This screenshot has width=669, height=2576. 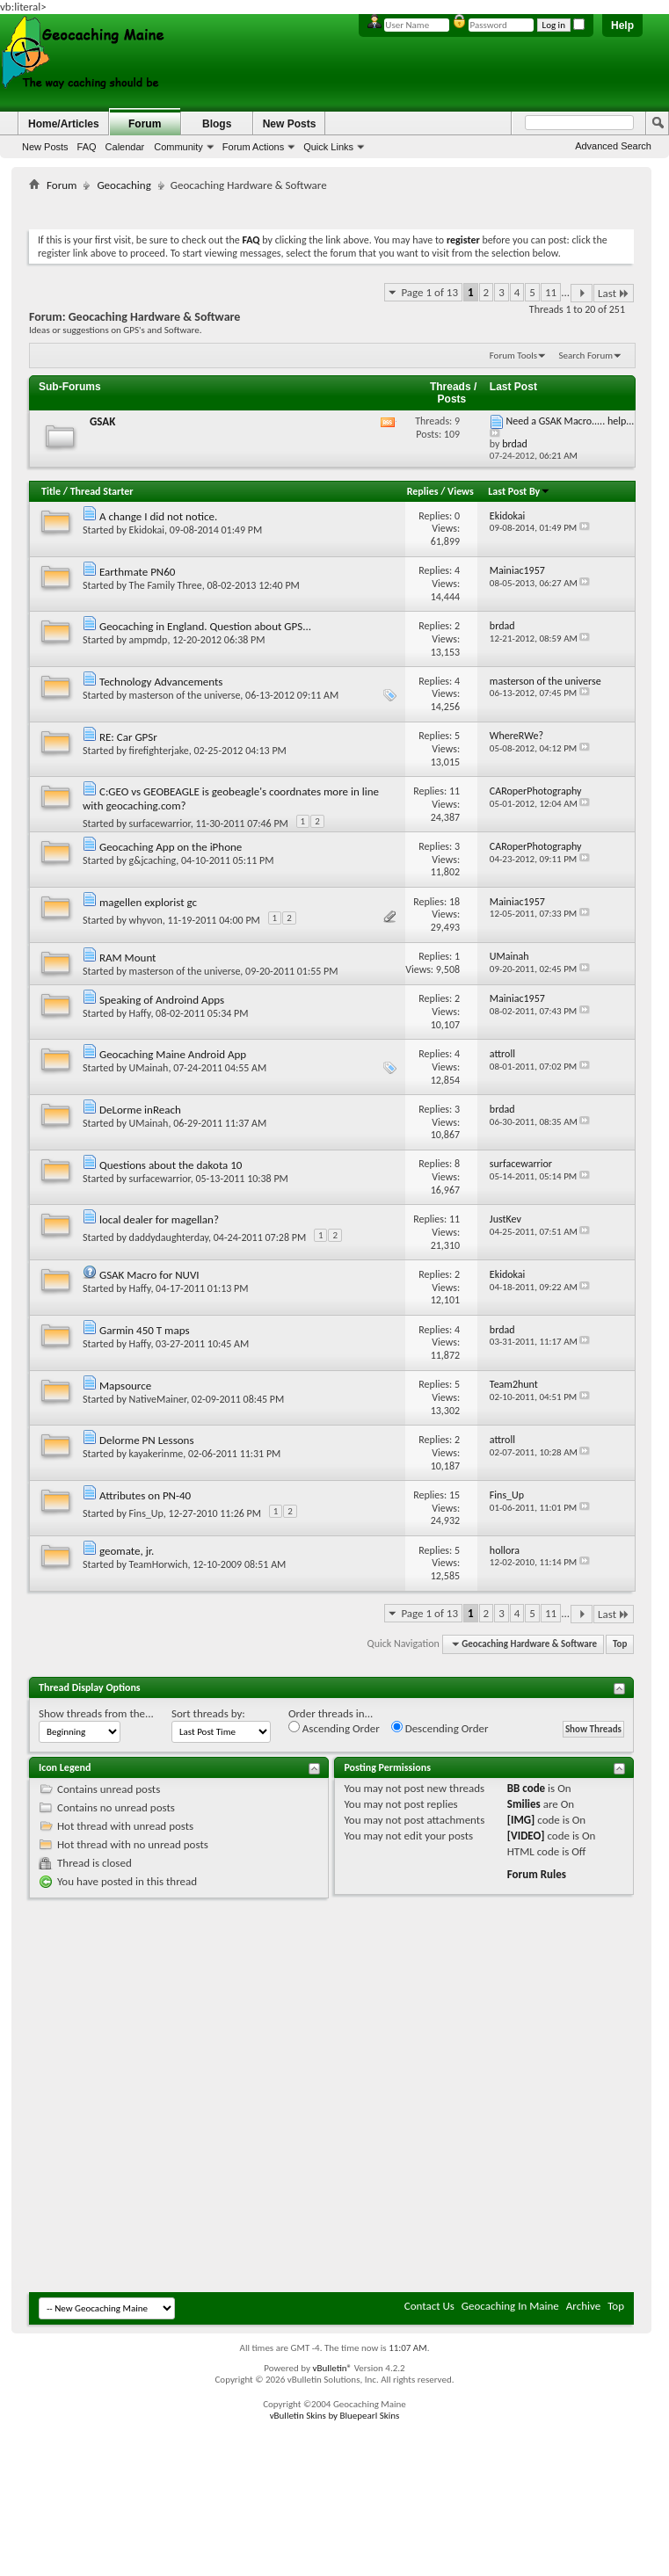 I want to click on Last Post By, so click(x=519, y=491).